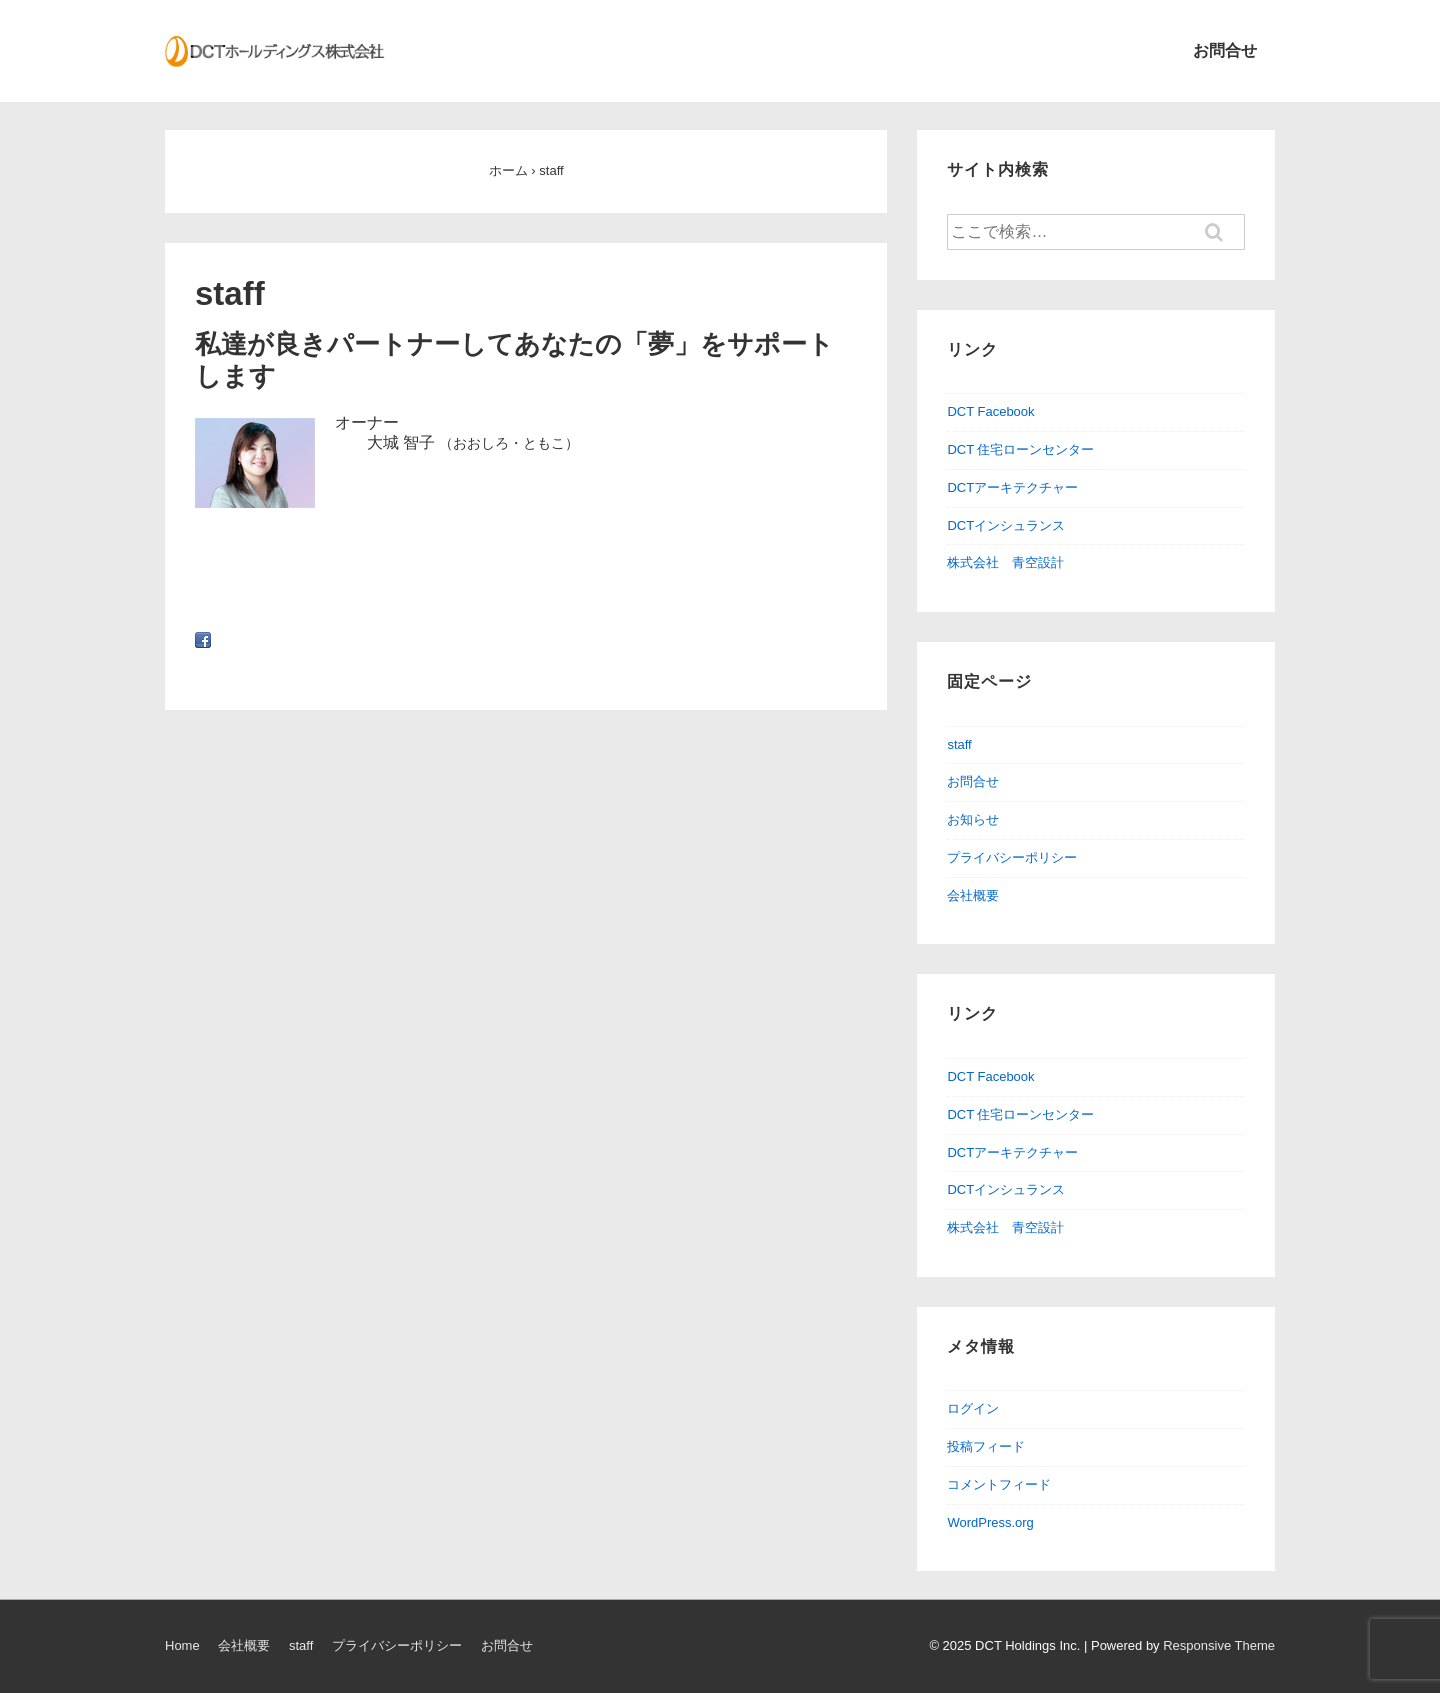 This screenshot has width=1440, height=1693. Describe the element at coordinates (999, 1484) in the screenshot. I see `コメントフィード` at that location.